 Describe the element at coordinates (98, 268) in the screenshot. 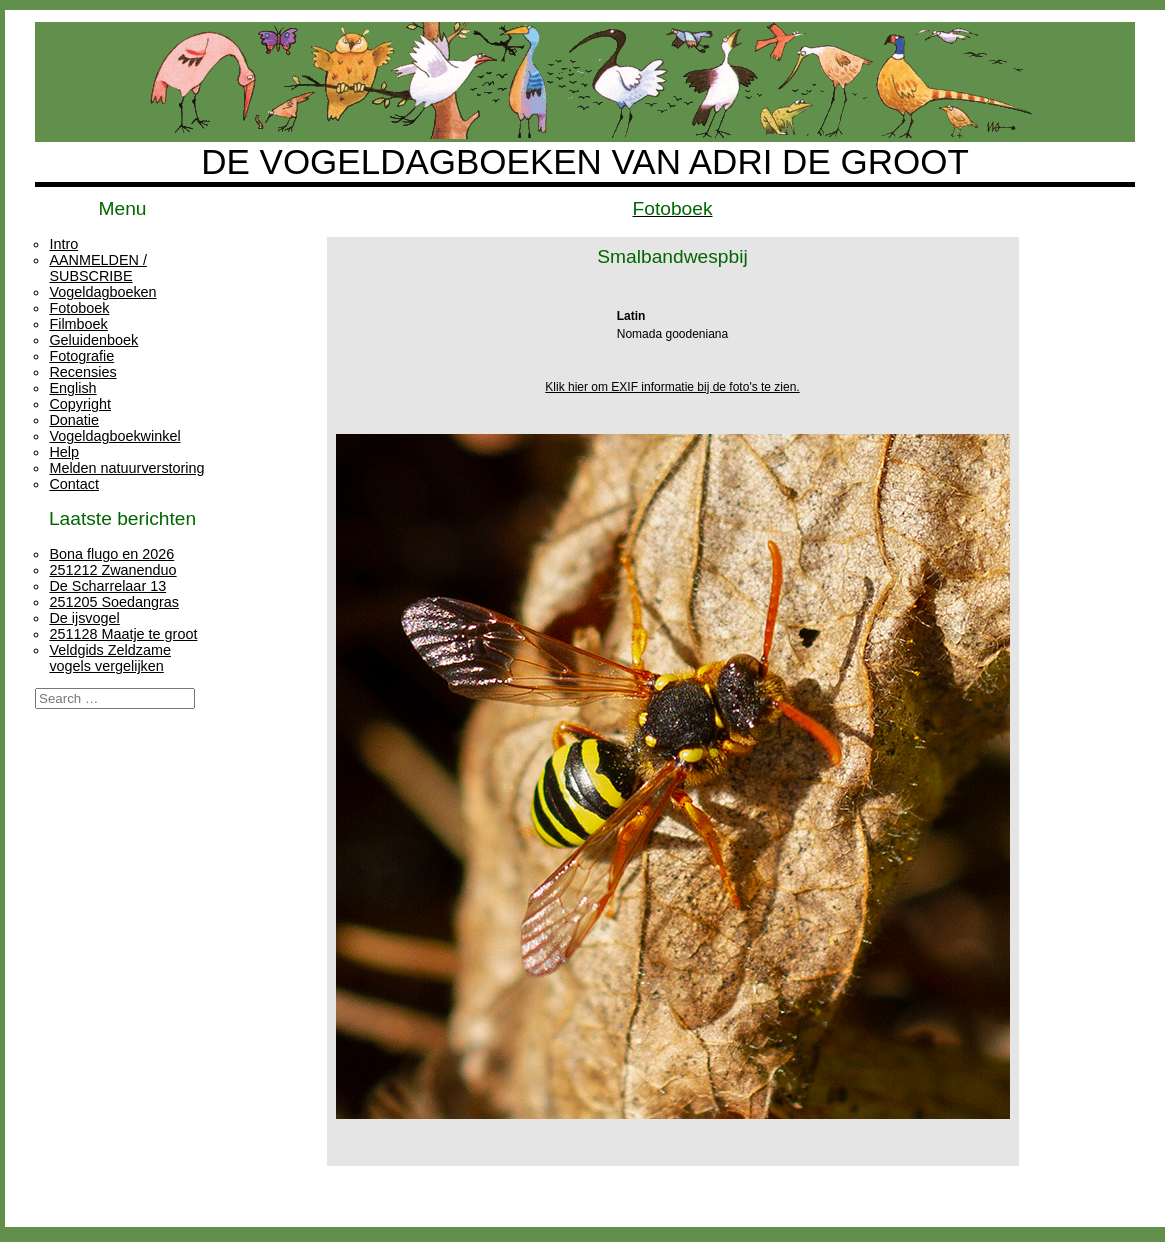

I see `AANMELDEN / SUBSCRIBE` at that location.